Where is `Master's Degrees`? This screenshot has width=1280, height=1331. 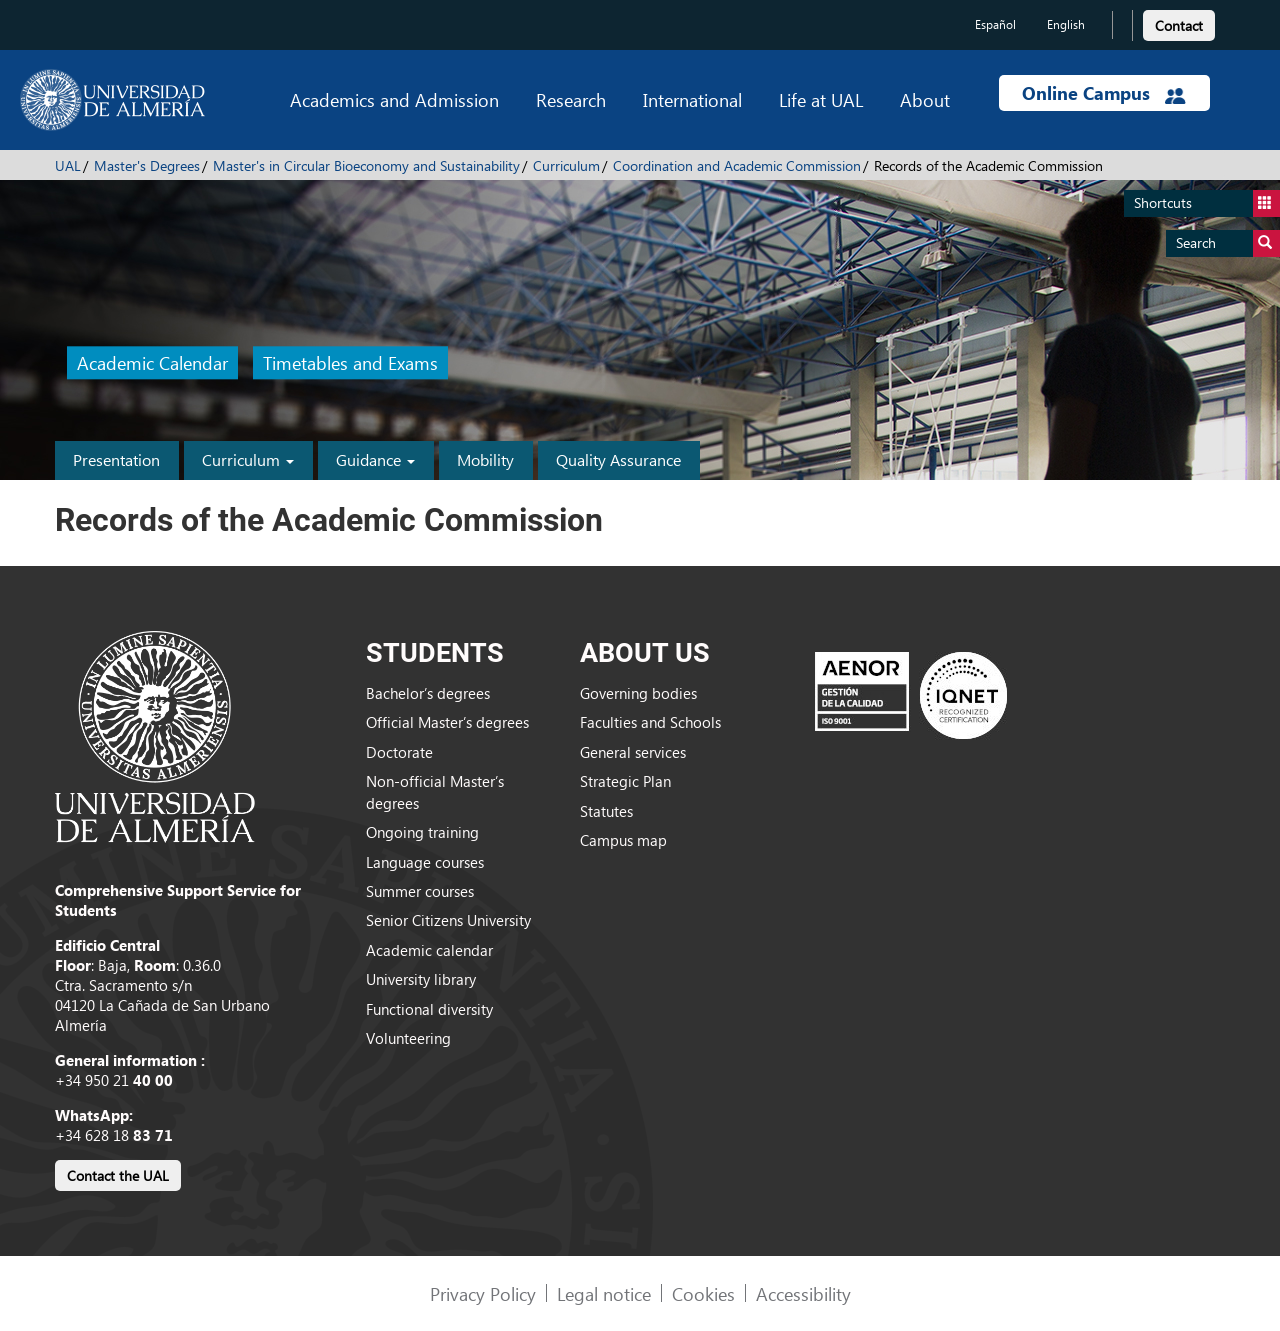
Master's Degrees is located at coordinates (147, 165).